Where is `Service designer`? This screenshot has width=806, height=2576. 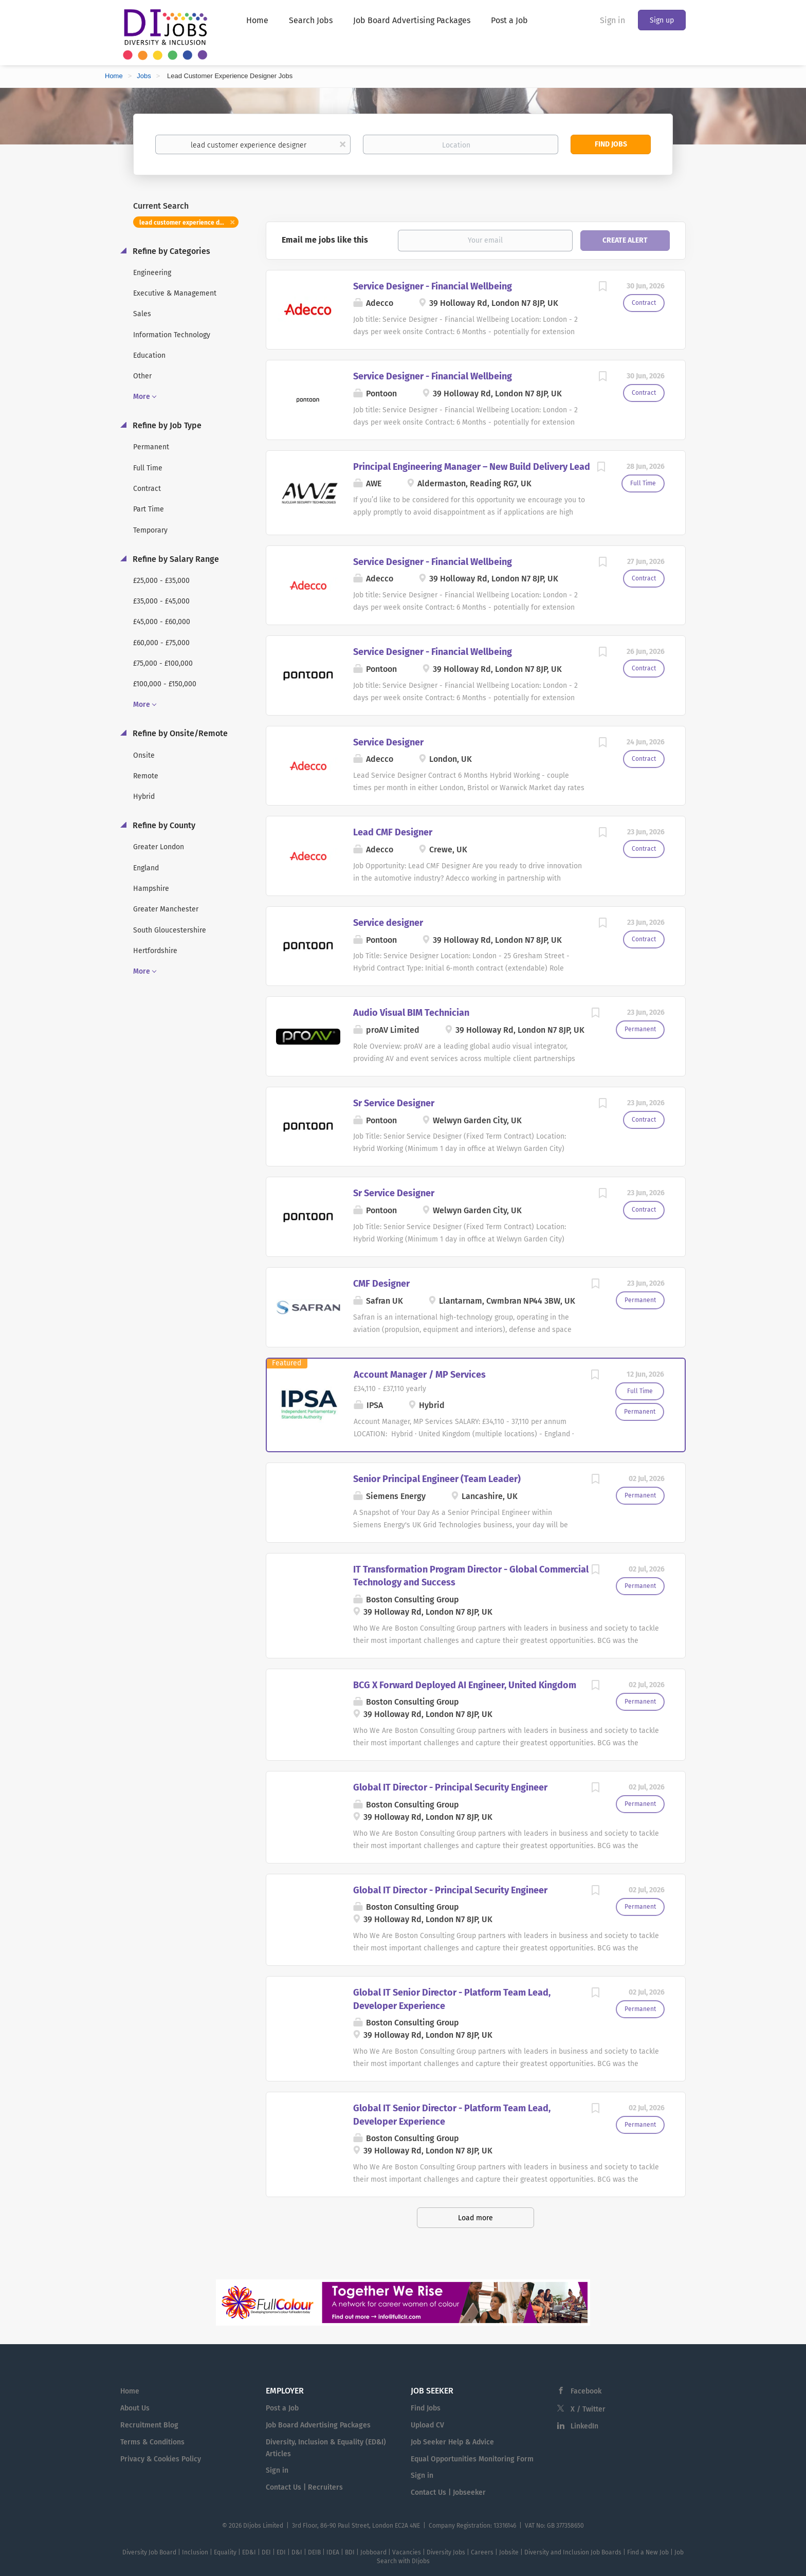 Service designer is located at coordinates (388, 922).